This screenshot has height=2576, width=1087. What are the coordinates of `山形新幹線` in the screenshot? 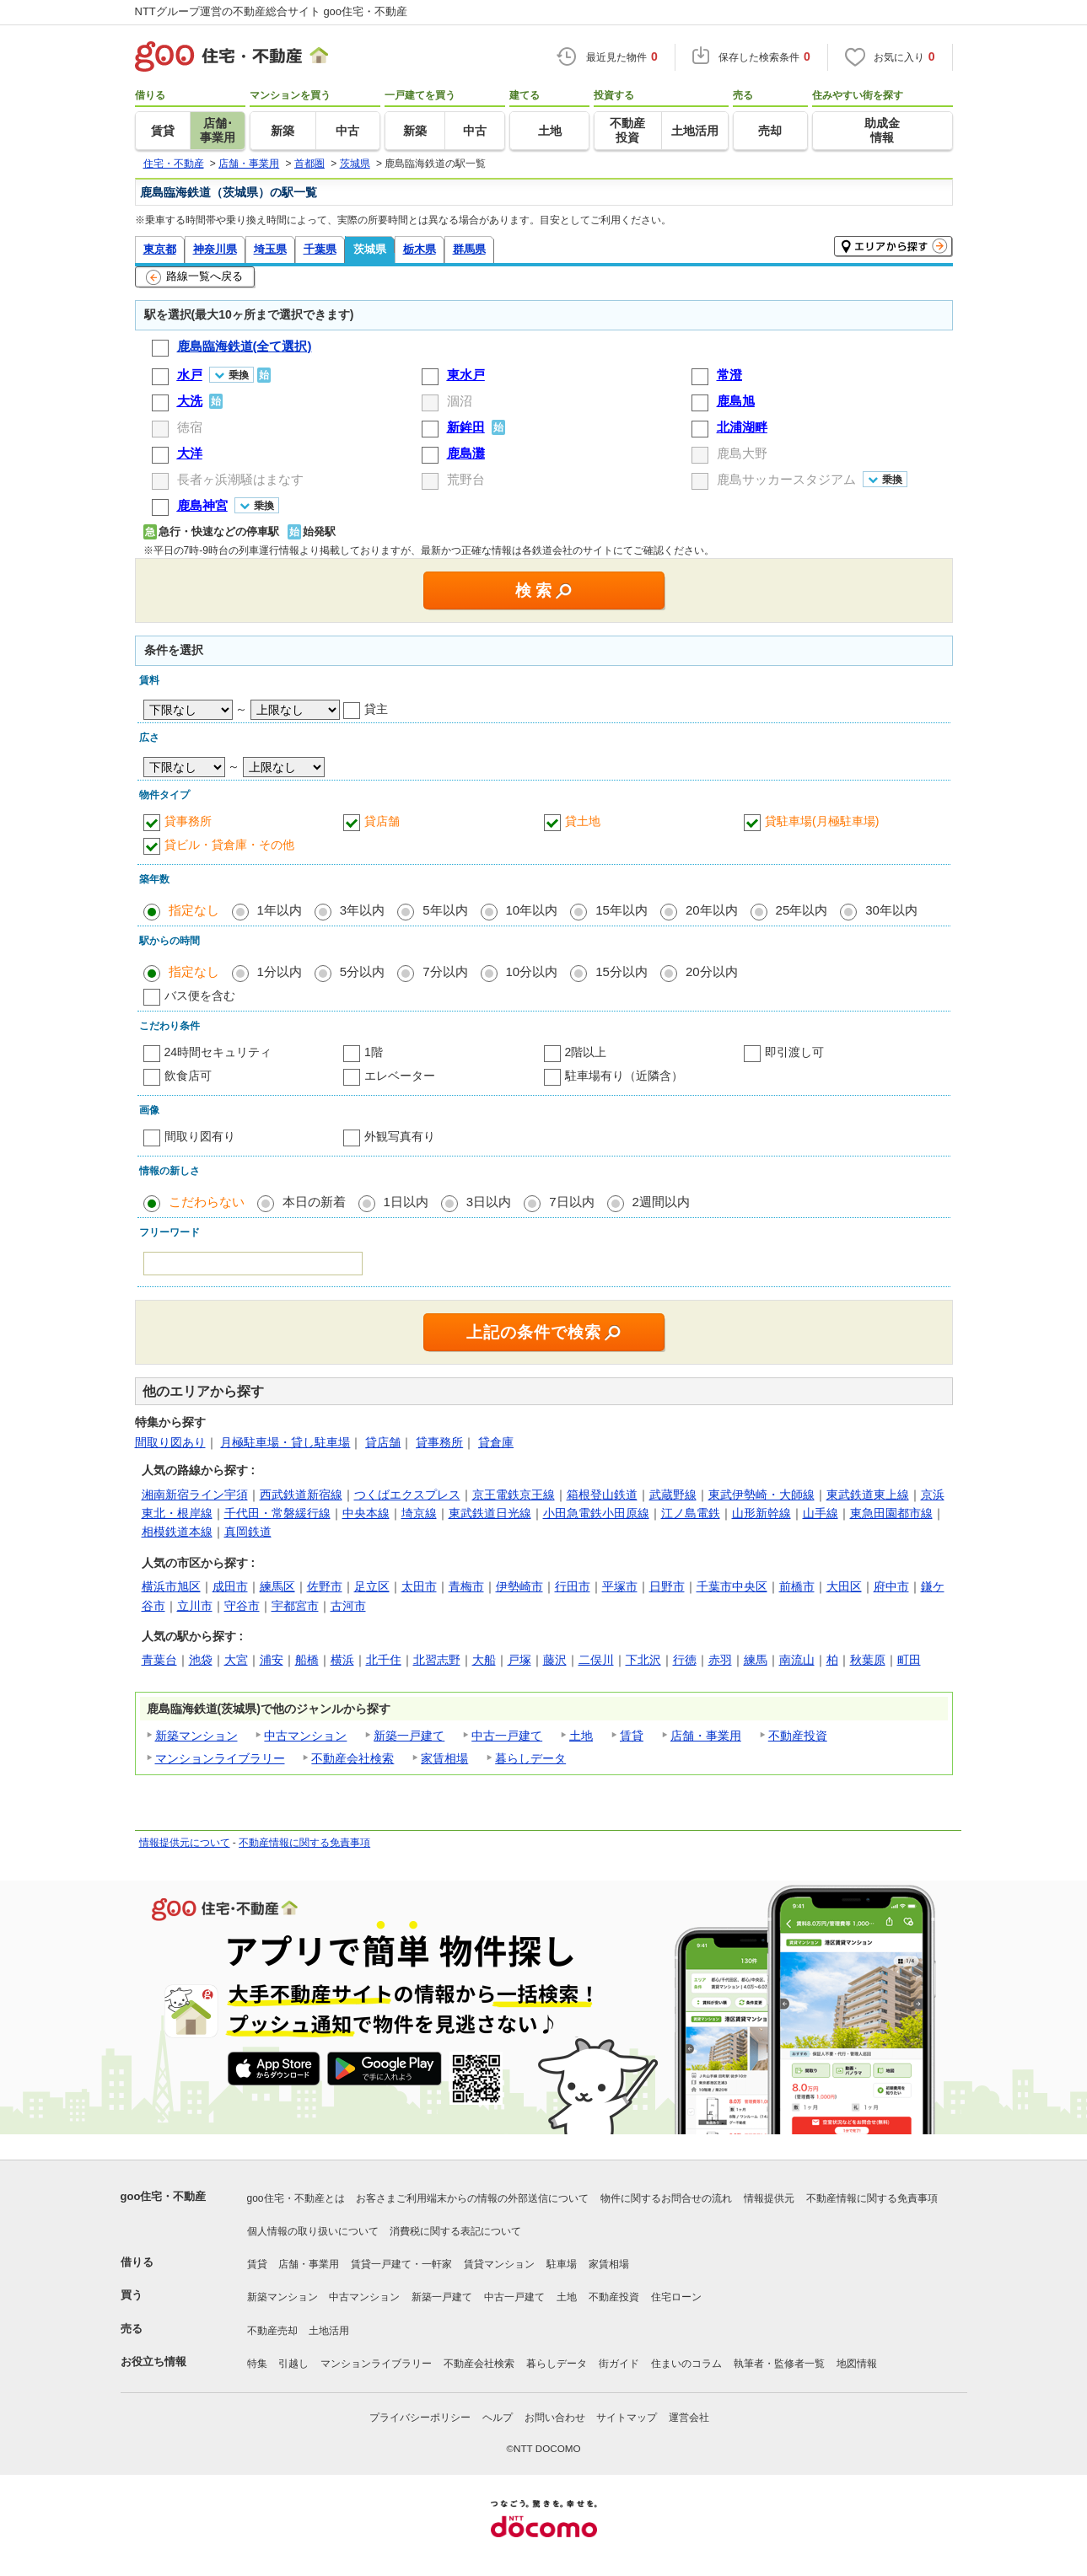 It's located at (761, 1513).